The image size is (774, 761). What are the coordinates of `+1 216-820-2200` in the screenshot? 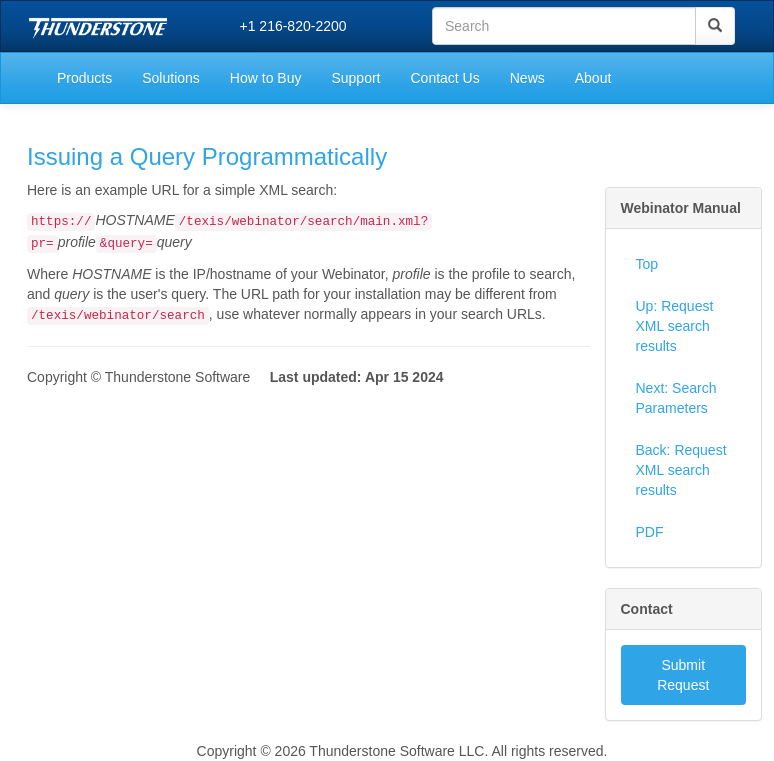 It's located at (293, 26).